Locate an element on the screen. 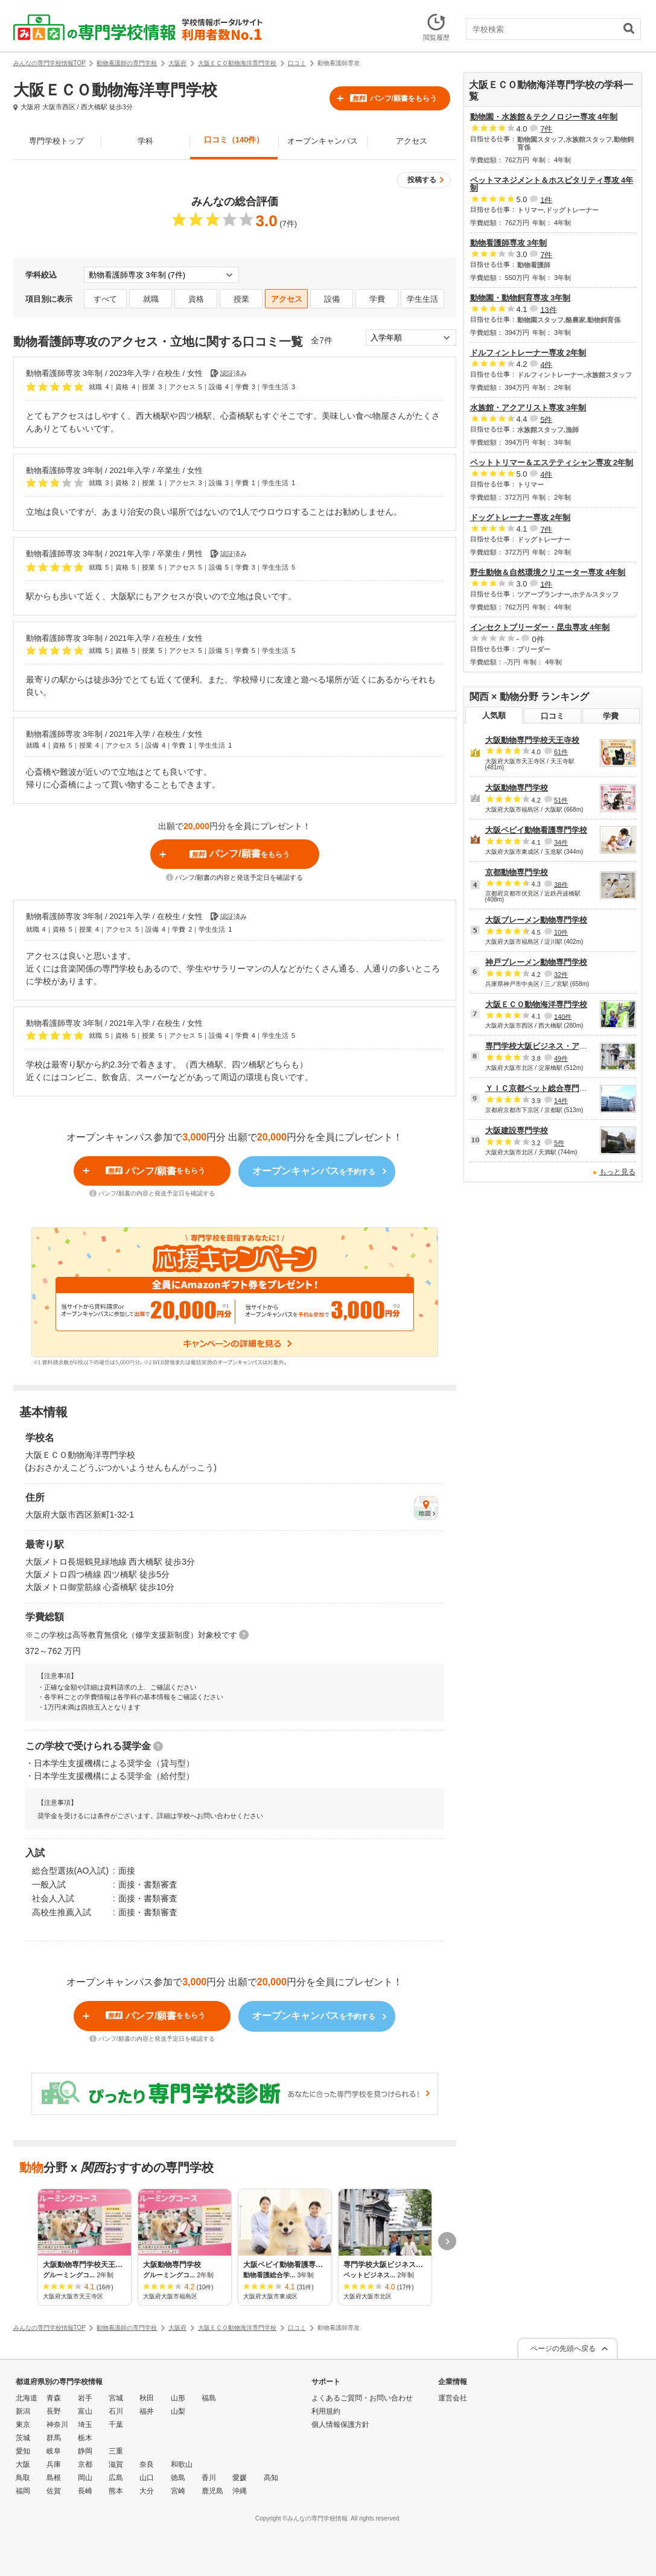  オープンキャンパス is located at coordinates (322, 140).